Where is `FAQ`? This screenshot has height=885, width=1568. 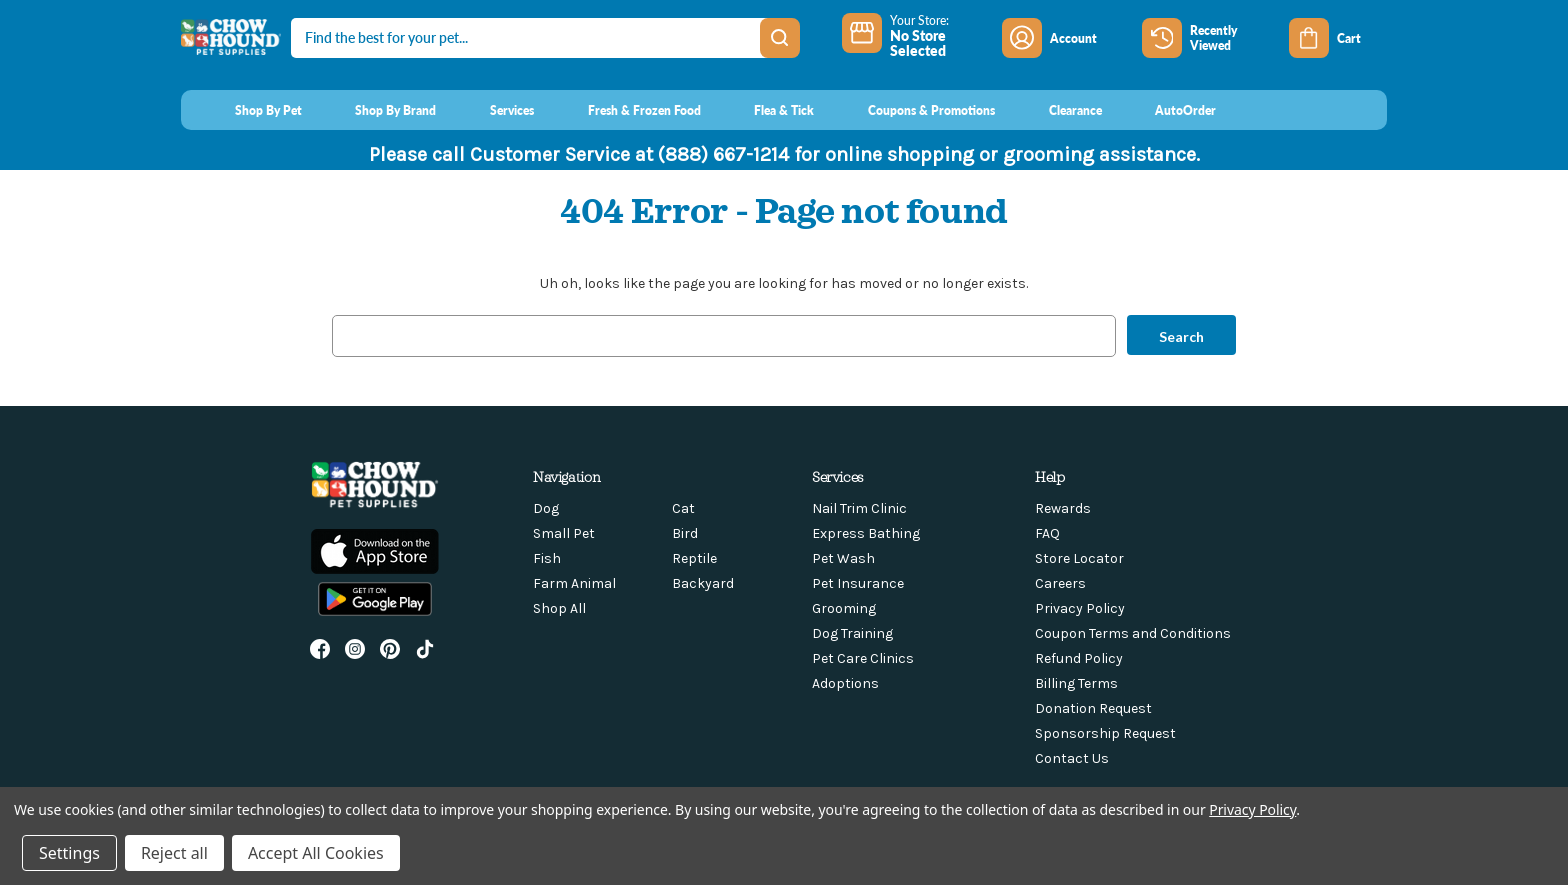 FAQ is located at coordinates (1047, 533).